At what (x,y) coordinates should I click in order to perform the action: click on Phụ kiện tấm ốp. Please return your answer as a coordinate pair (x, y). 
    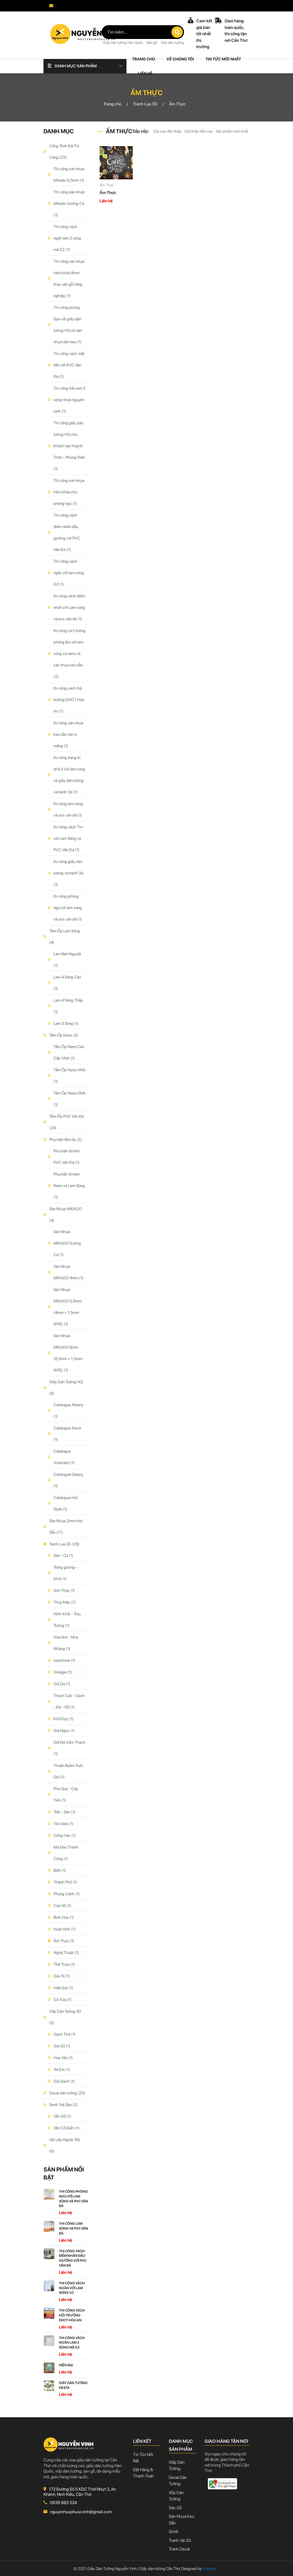
    Looking at the image, I should click on (65, 1139).